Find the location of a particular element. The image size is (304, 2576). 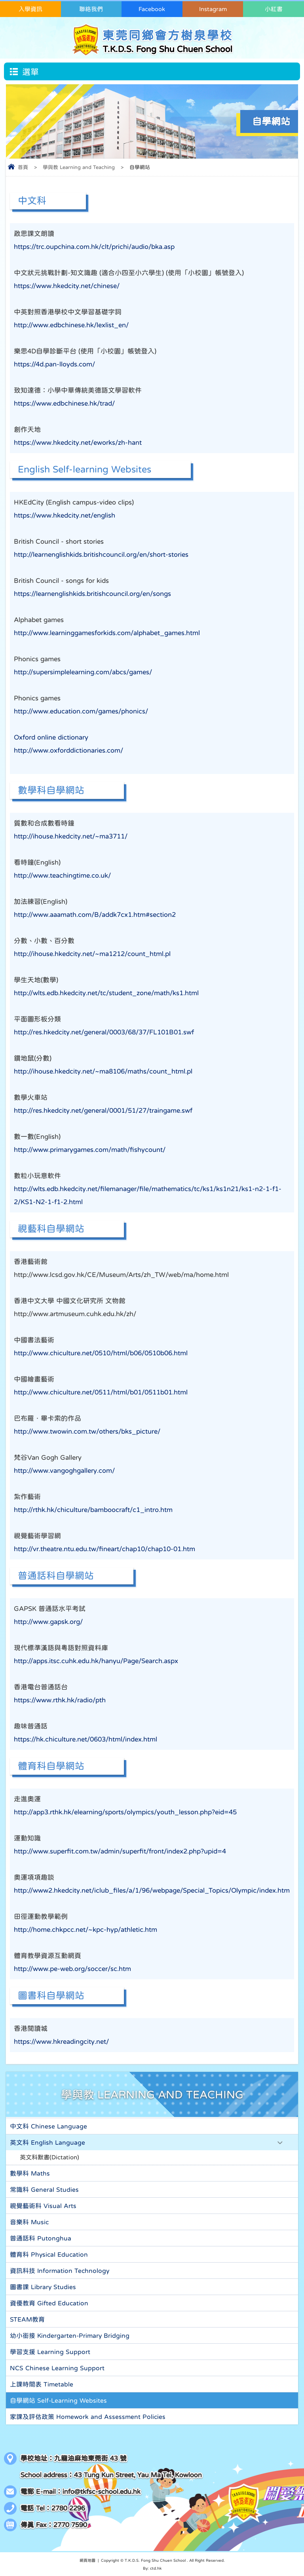

http://wlts.edb.hkedcity.net/tc/student_zone/math/ks1.html is located at coordinates (106, 993).